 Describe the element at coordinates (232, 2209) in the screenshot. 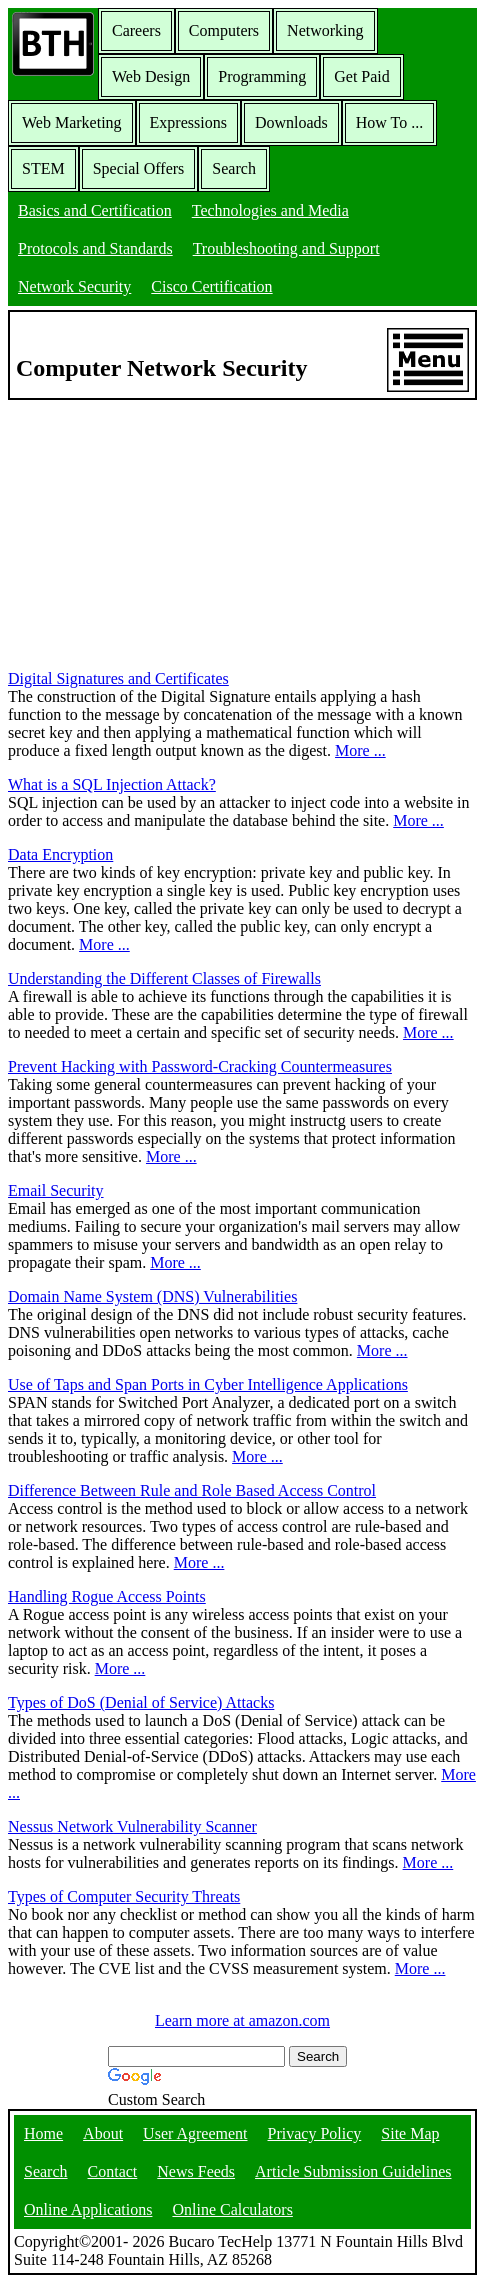

I see `Online Calculators` at that location.